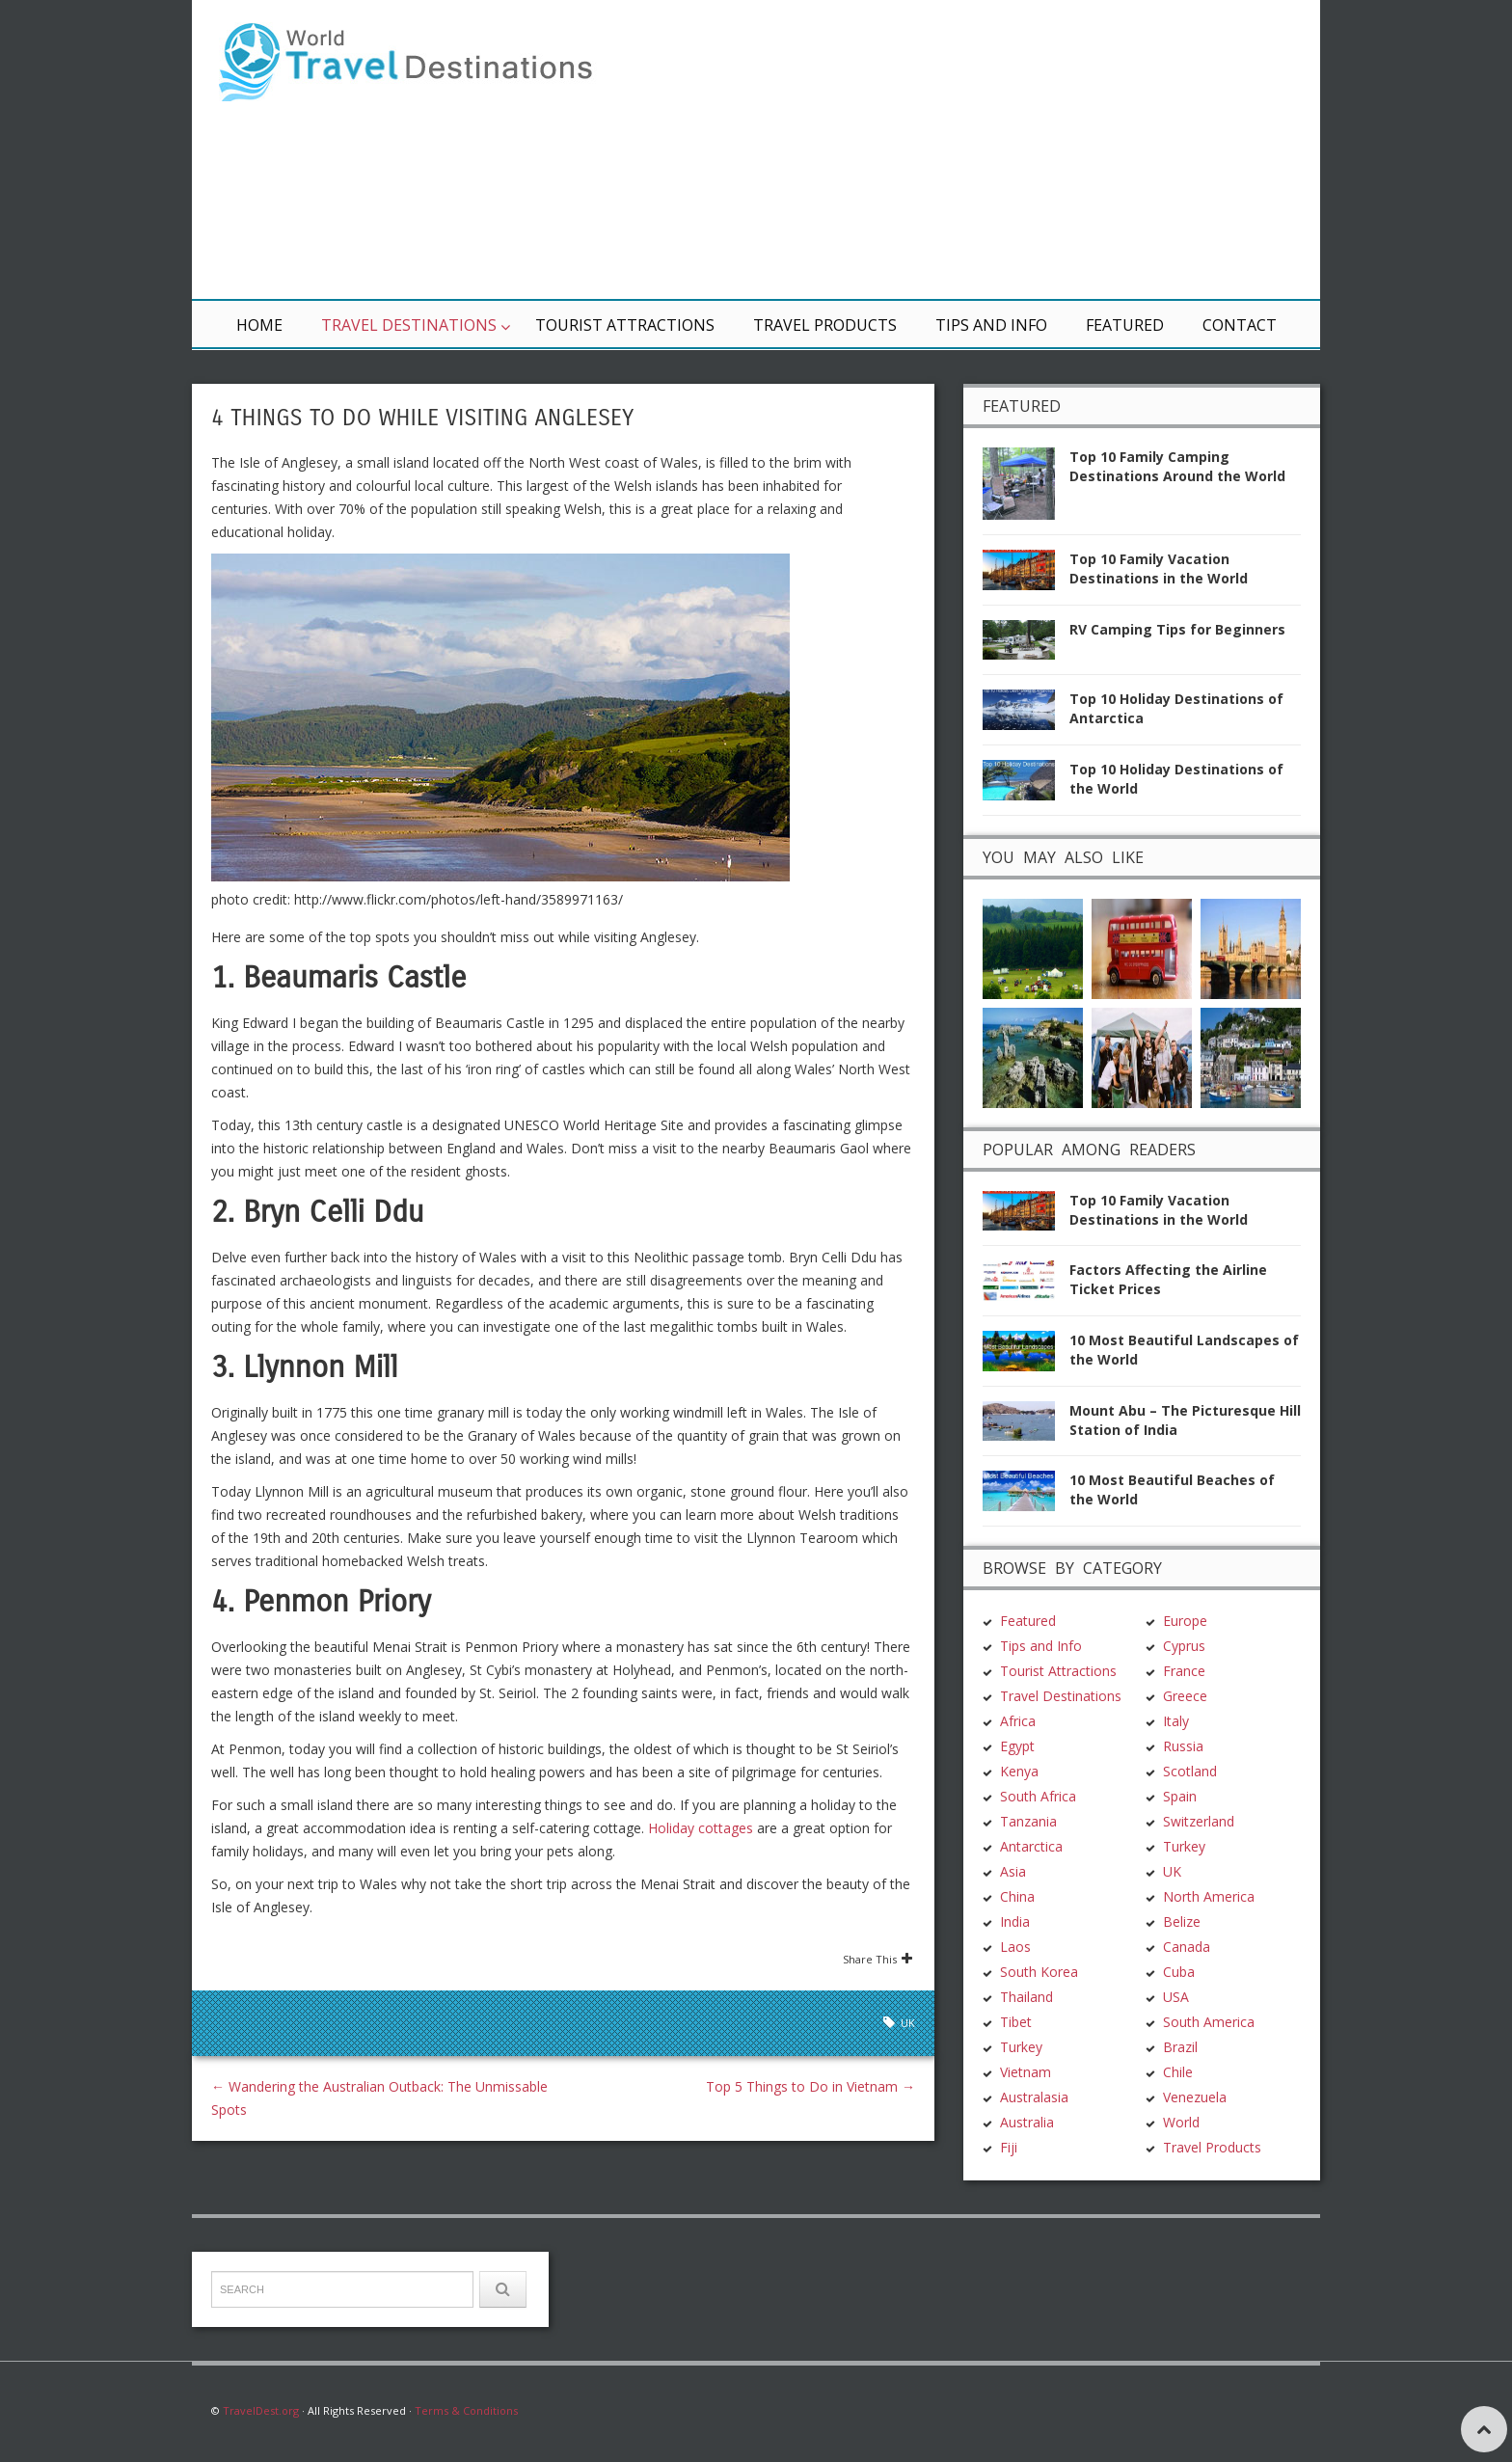 The width and height of the screenshot is (1512, 2462). What do you see at coordinates (1019, 1771) in the screenshot?
I see `Kenya` at bounding box center [1019, 1771].